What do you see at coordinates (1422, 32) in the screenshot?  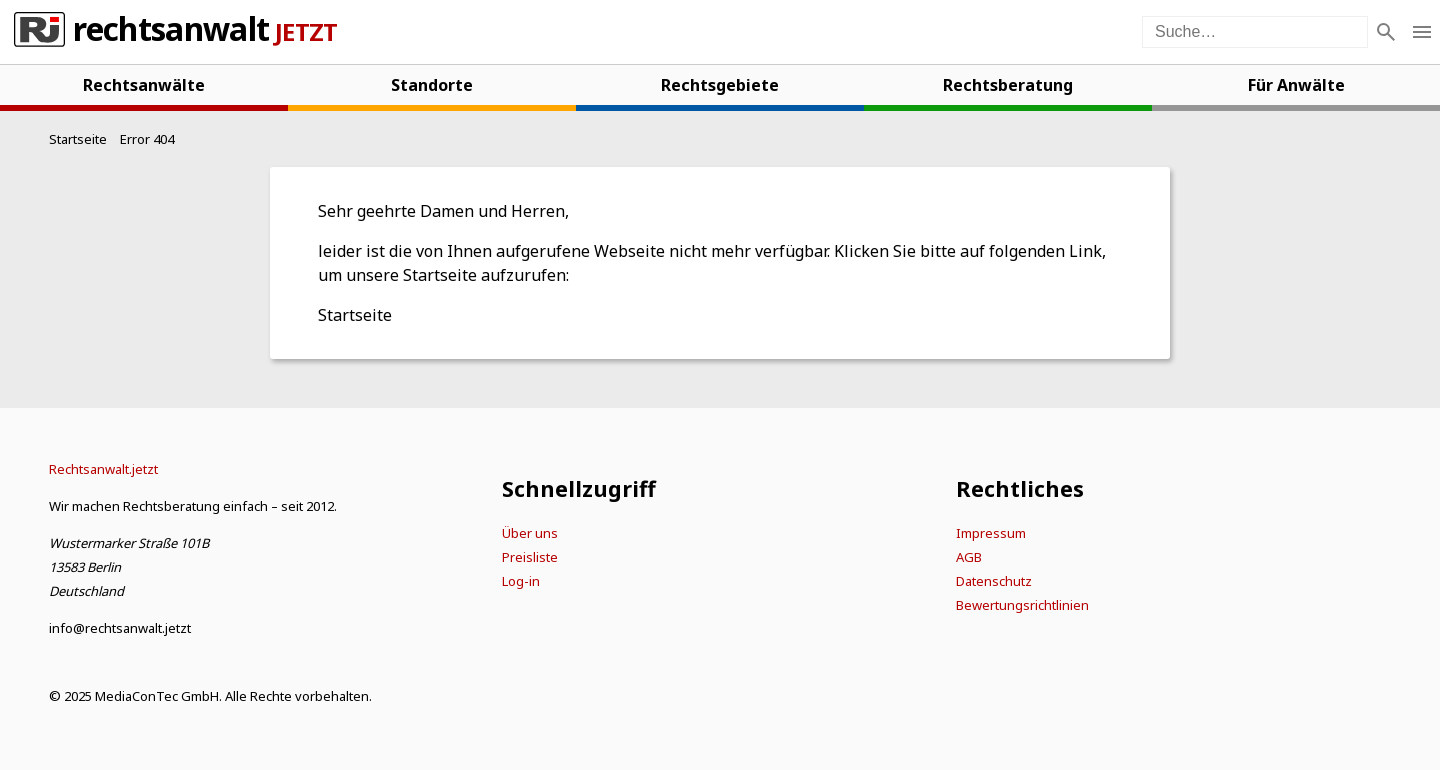 I see `[Menü öffnen]` at bounding box center [1422, 32].